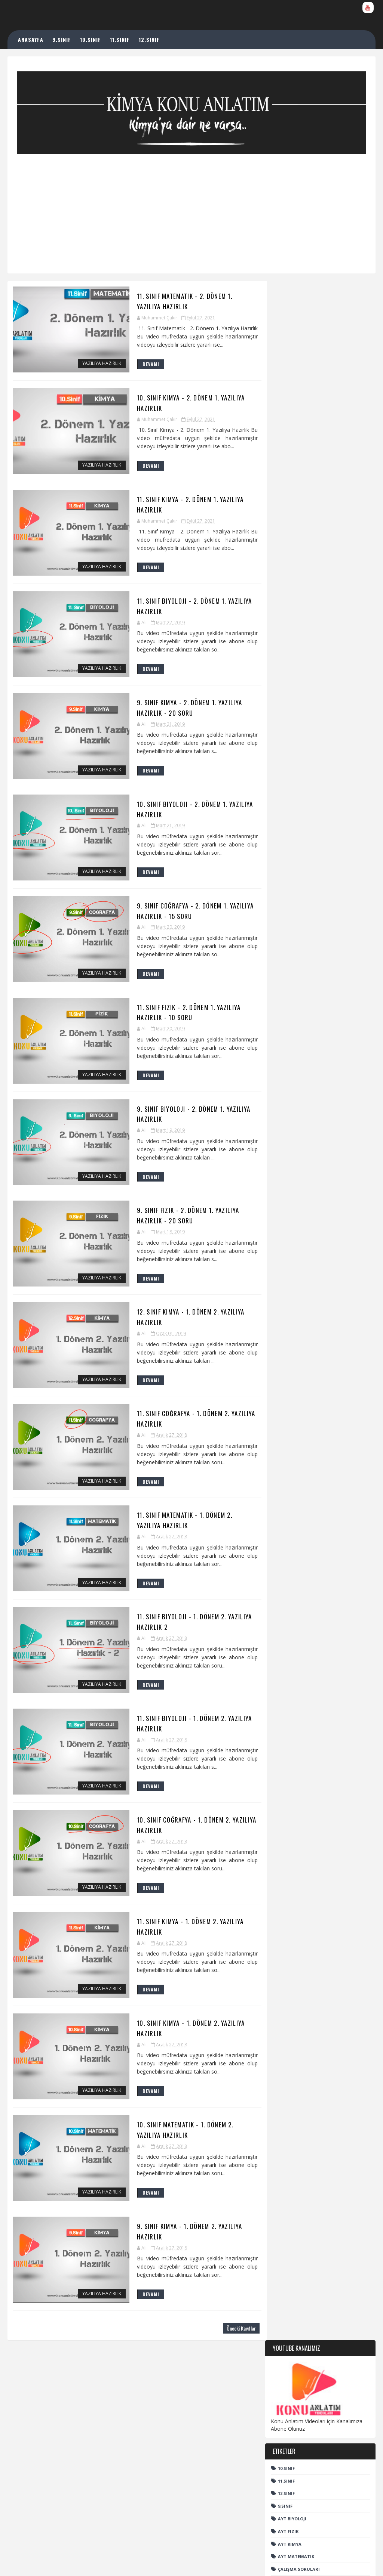 This screenshot has height=2576, width=383. I want to click on 11. Sınıf Biyoloji - 2. Dönem 1. Yazılıya Hazırlık, so click(181, 607).